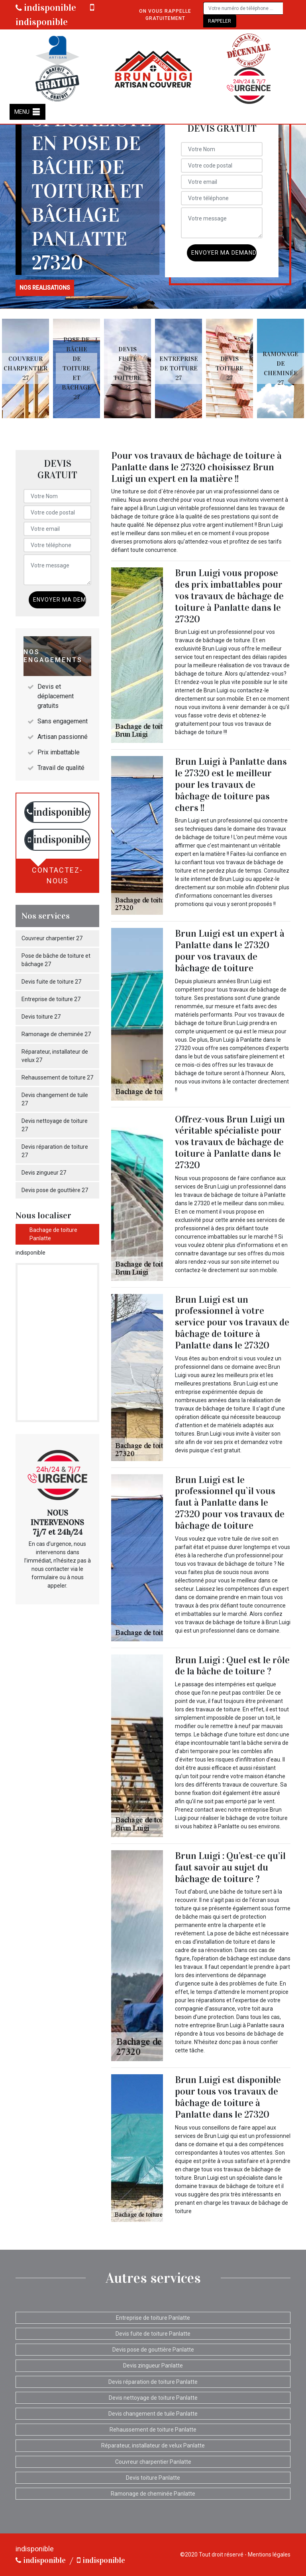 The image size is (306, 2576). I want to click on Entreprise de toiture 27, so click(51, 999).